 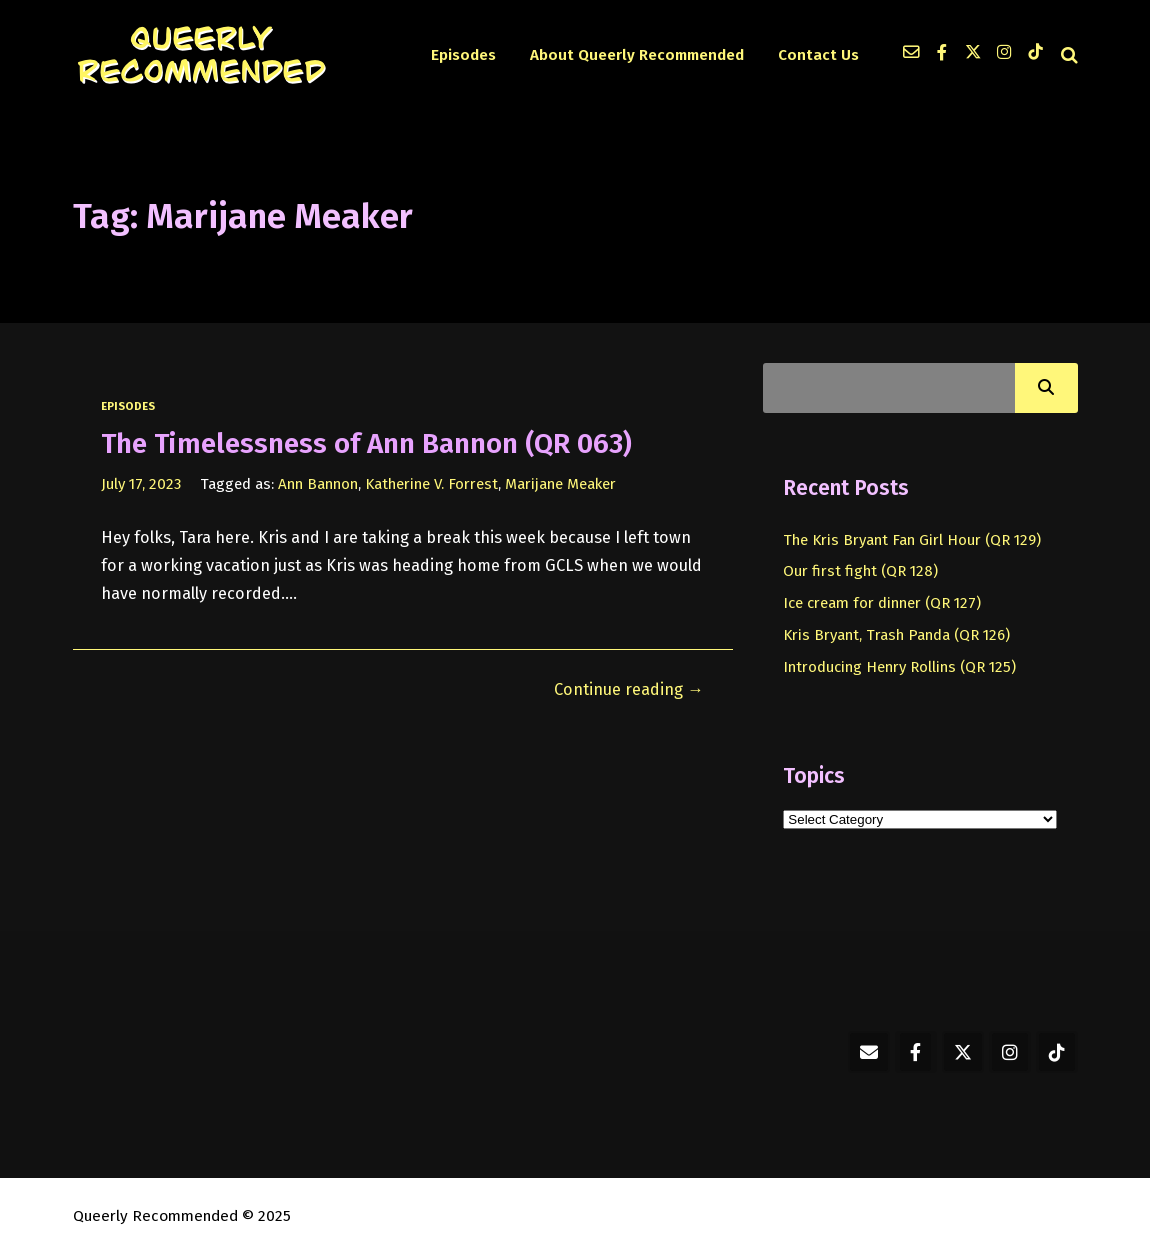 I want to click on Introducing Henry Rollins (QR 125), so click(x=899, y=667).